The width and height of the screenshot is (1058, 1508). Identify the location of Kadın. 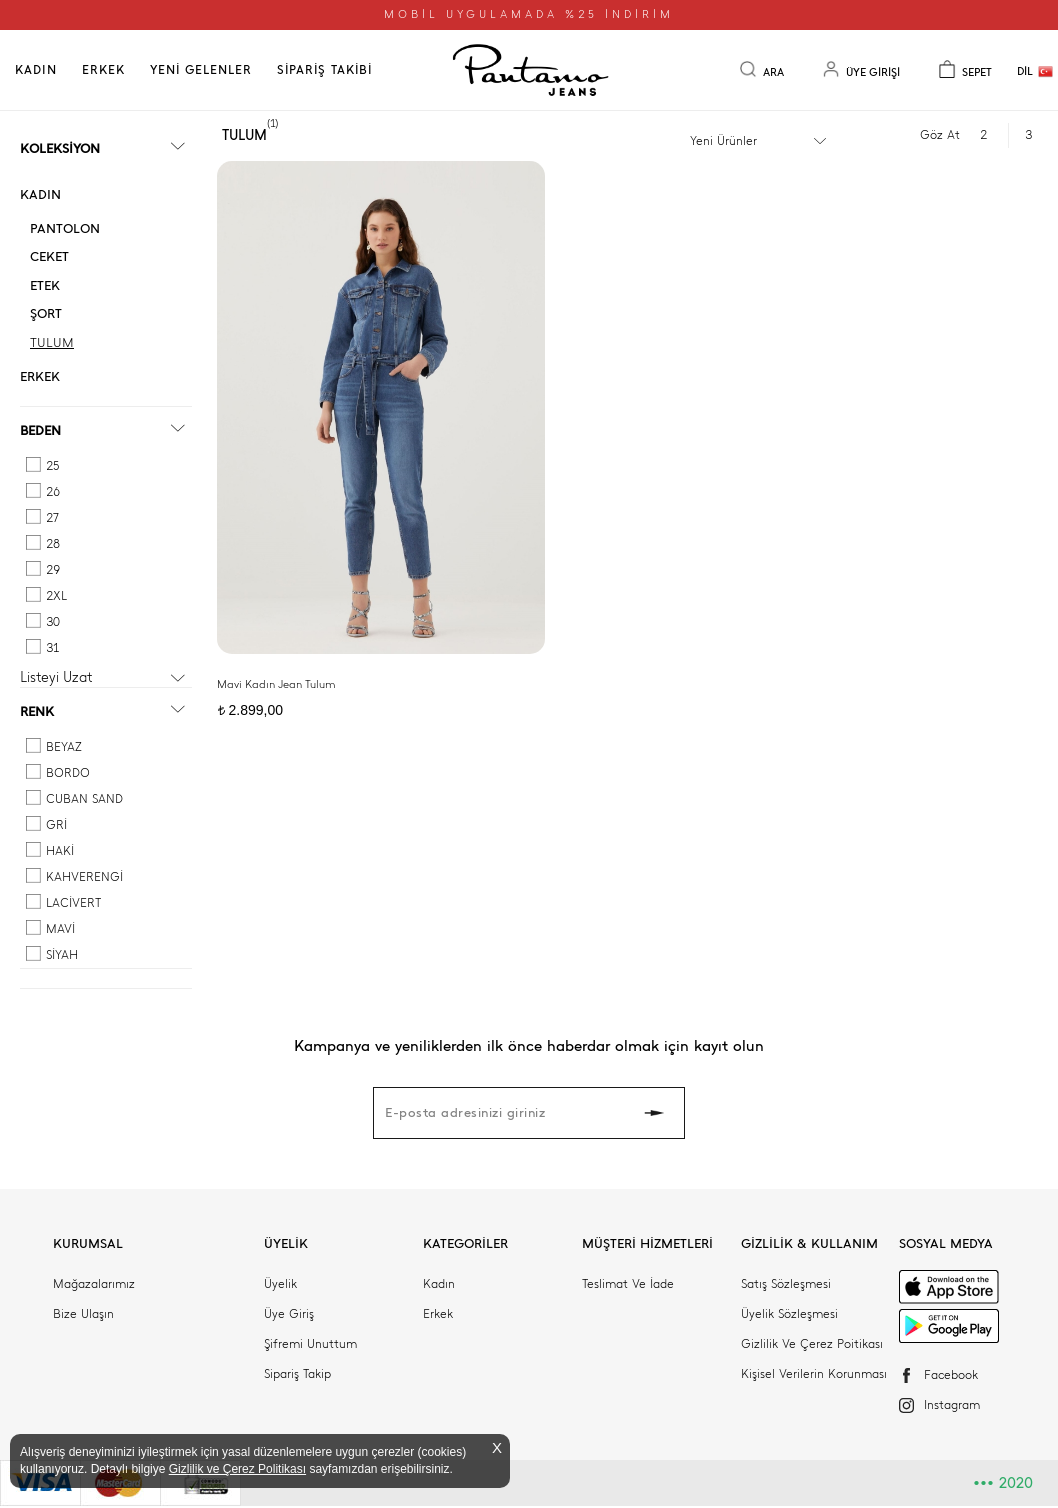
(439, 1284).